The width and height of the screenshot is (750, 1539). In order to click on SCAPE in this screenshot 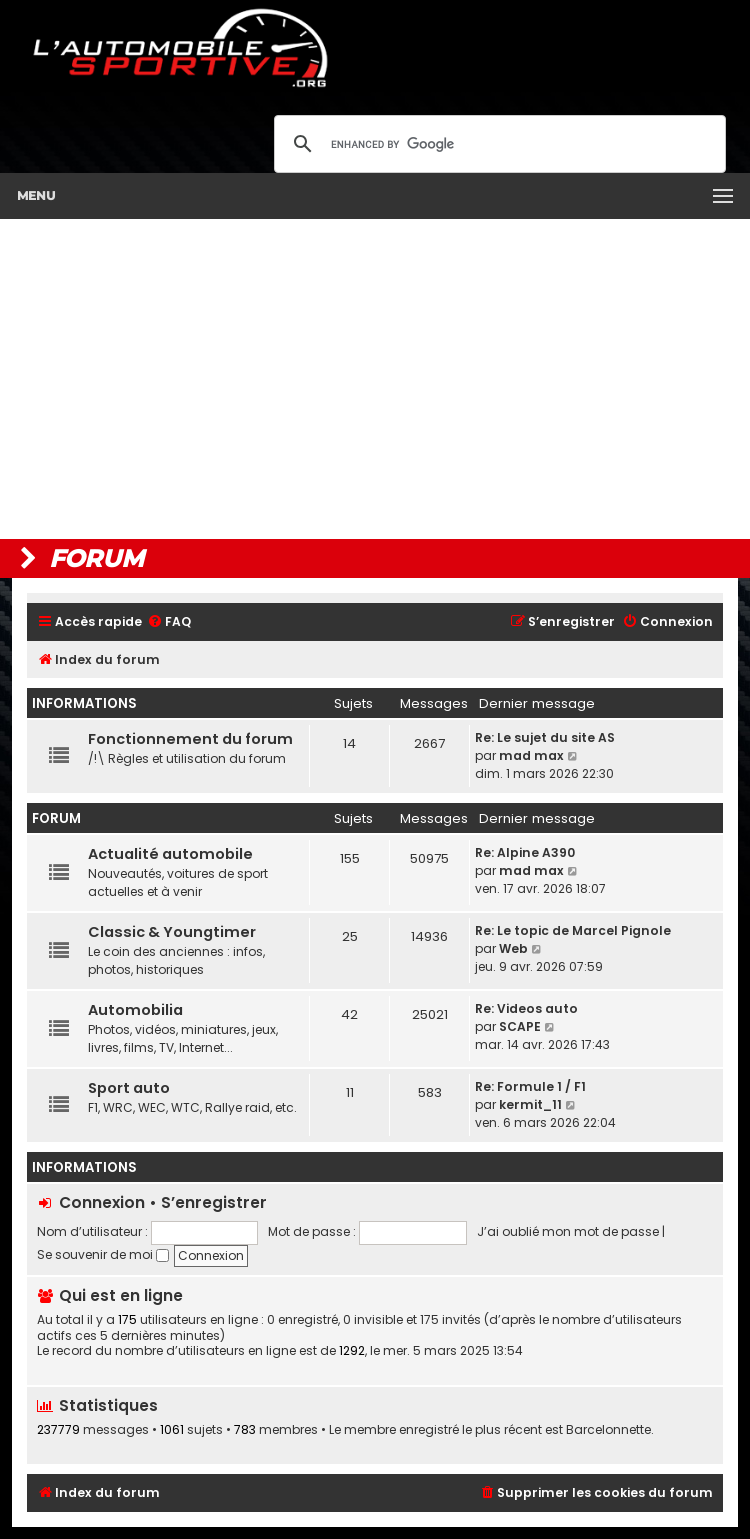, I will do `click(520, 1026)`.